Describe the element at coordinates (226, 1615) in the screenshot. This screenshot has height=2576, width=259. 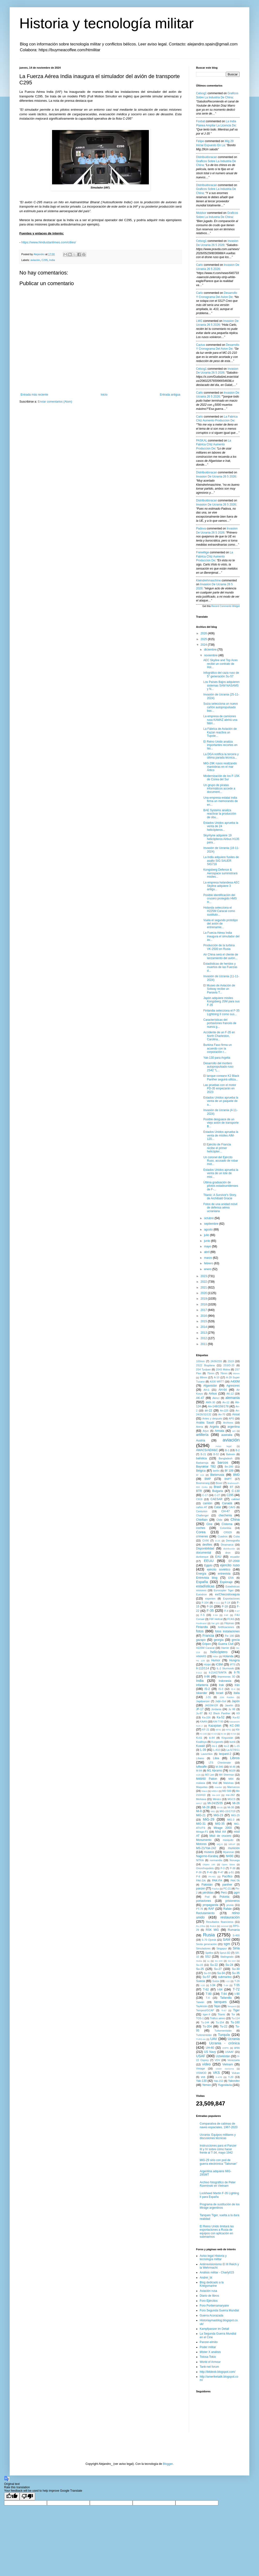
I see `F4F` at that location.